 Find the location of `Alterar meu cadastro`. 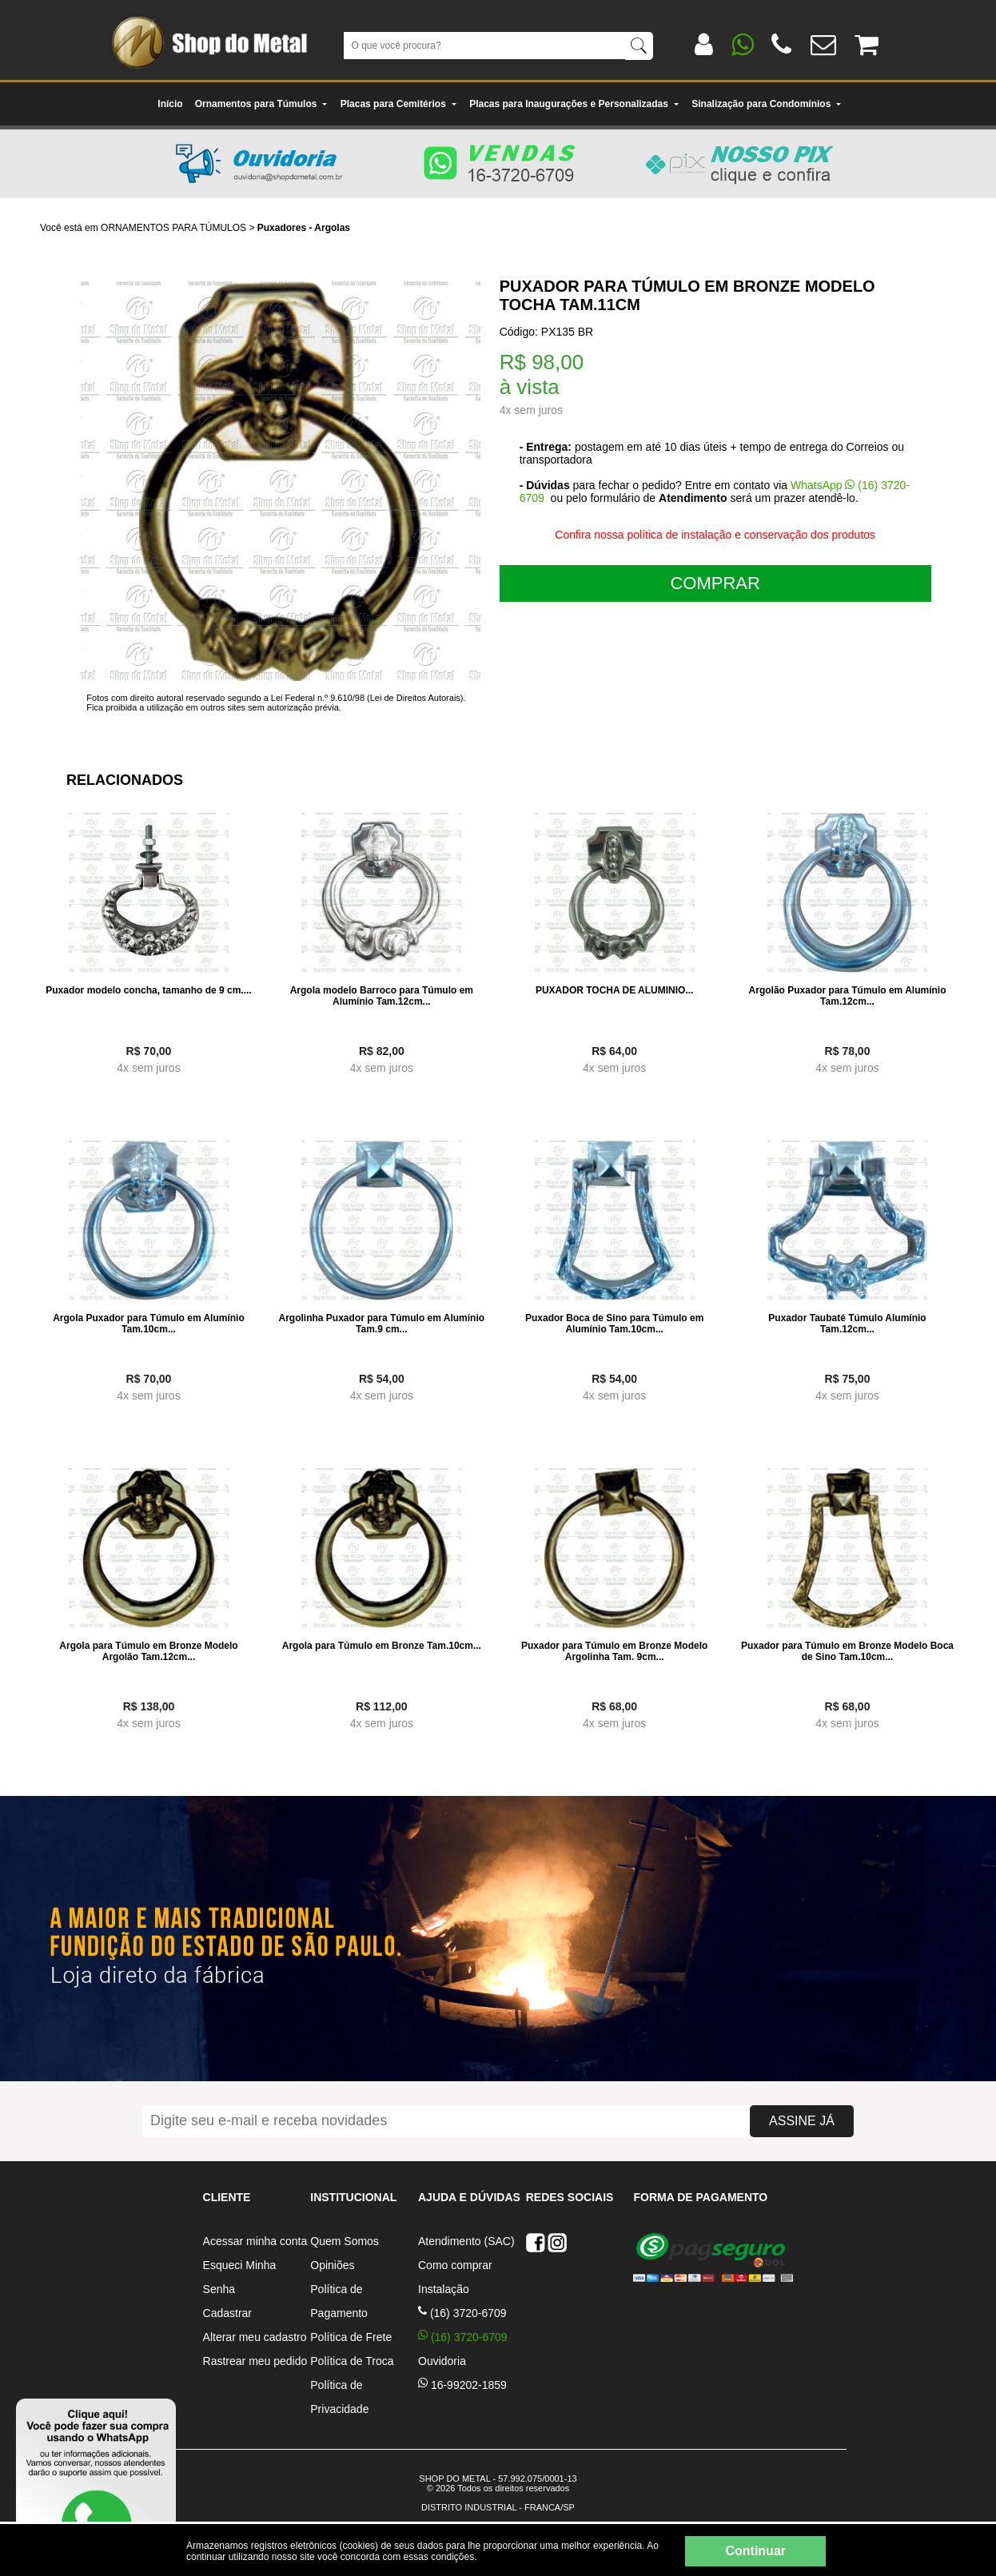

Alterar meu cadastro is located at coordinates (255, 2337).